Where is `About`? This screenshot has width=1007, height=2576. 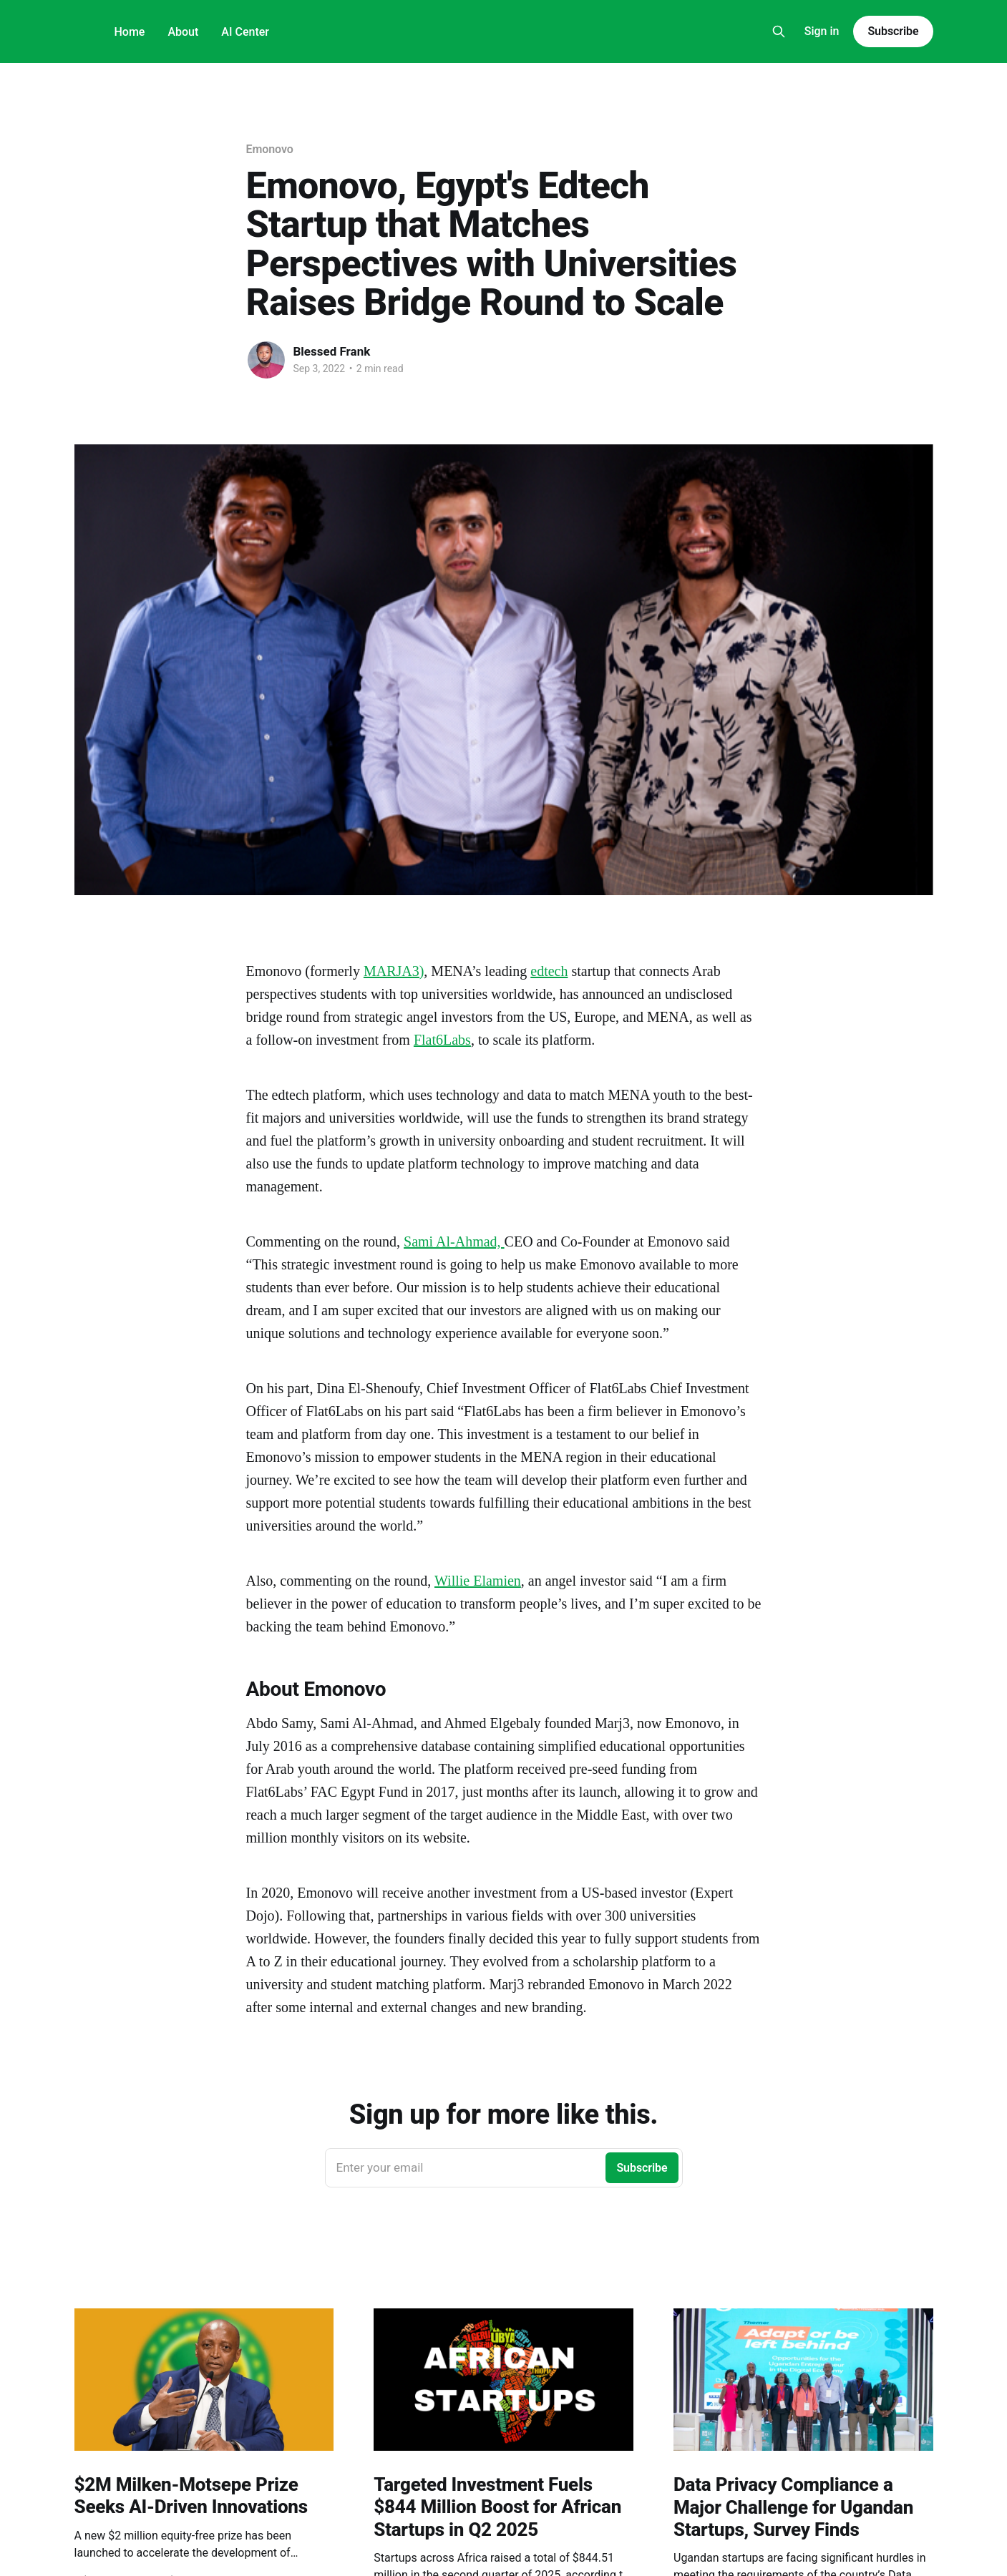 About is located at coordinates (182, 32).